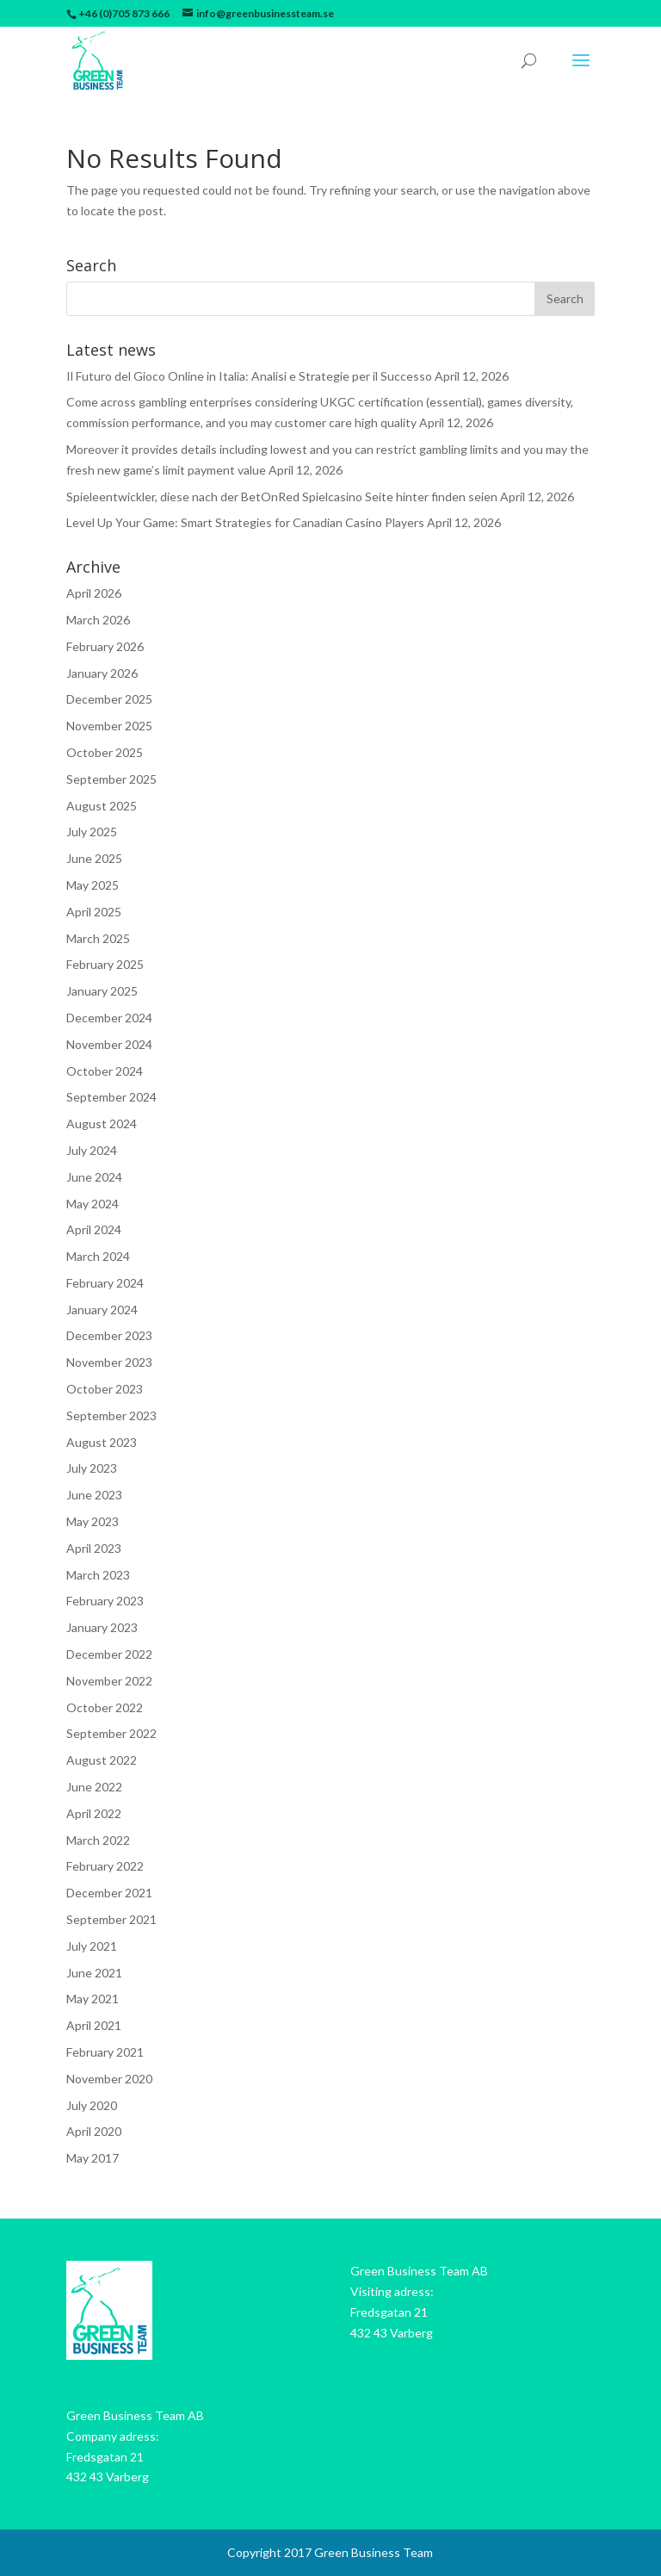 This screenshot has height=2576, width=661. What do you see at coordinates (109, 1335) in the screenshot?
I see `December 2023` at bounding box center [109, 1335].